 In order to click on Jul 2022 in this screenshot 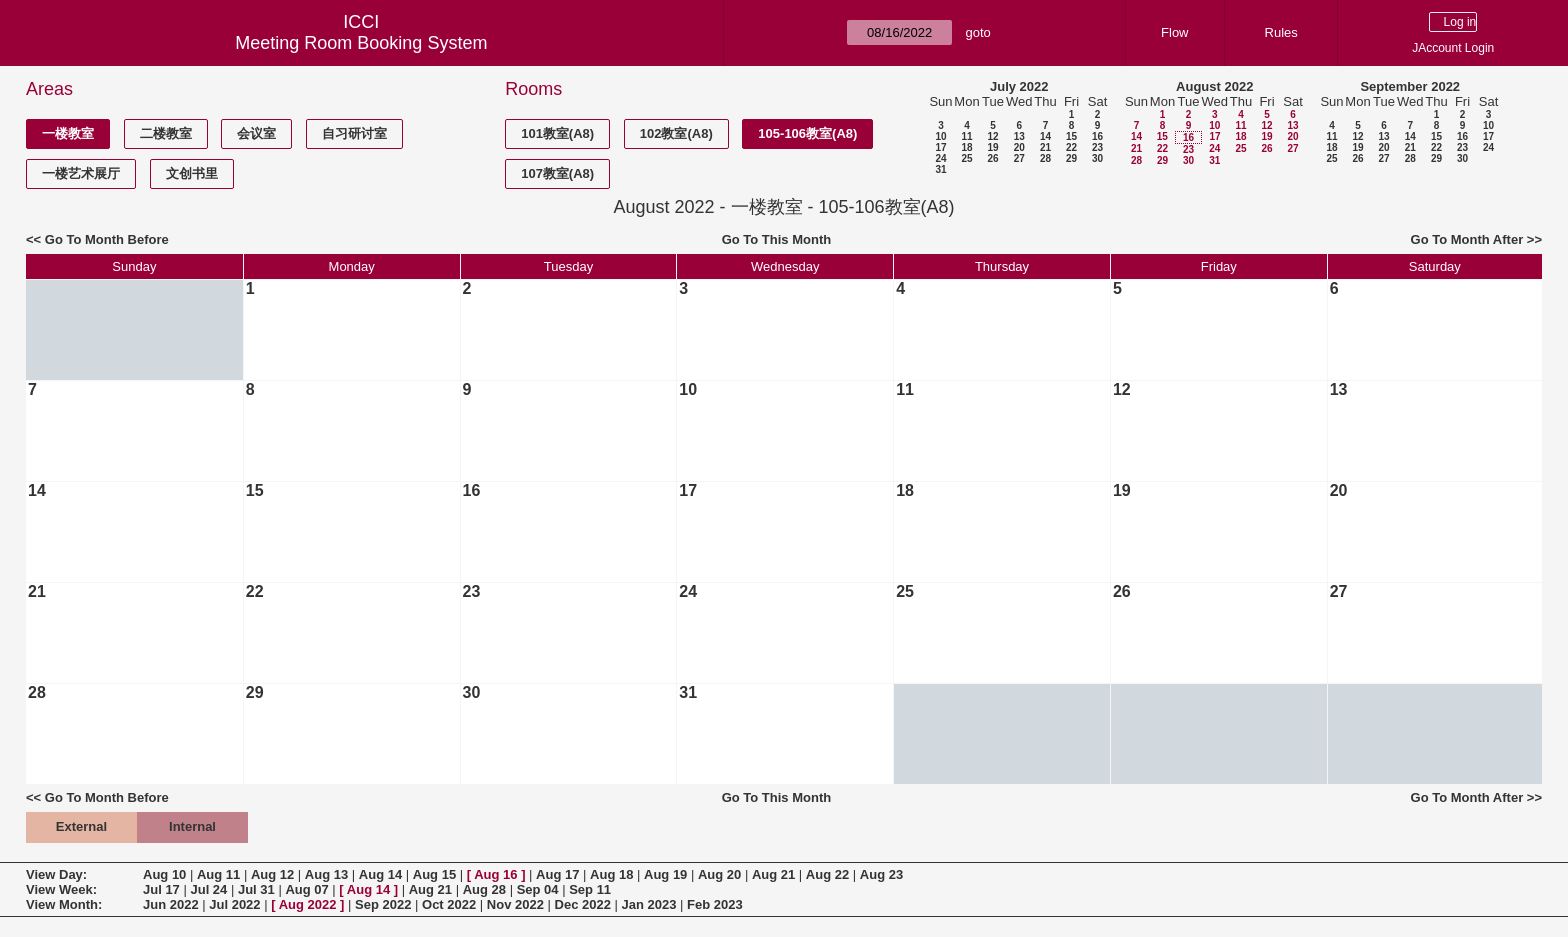, I will do `click(234, 904)`.